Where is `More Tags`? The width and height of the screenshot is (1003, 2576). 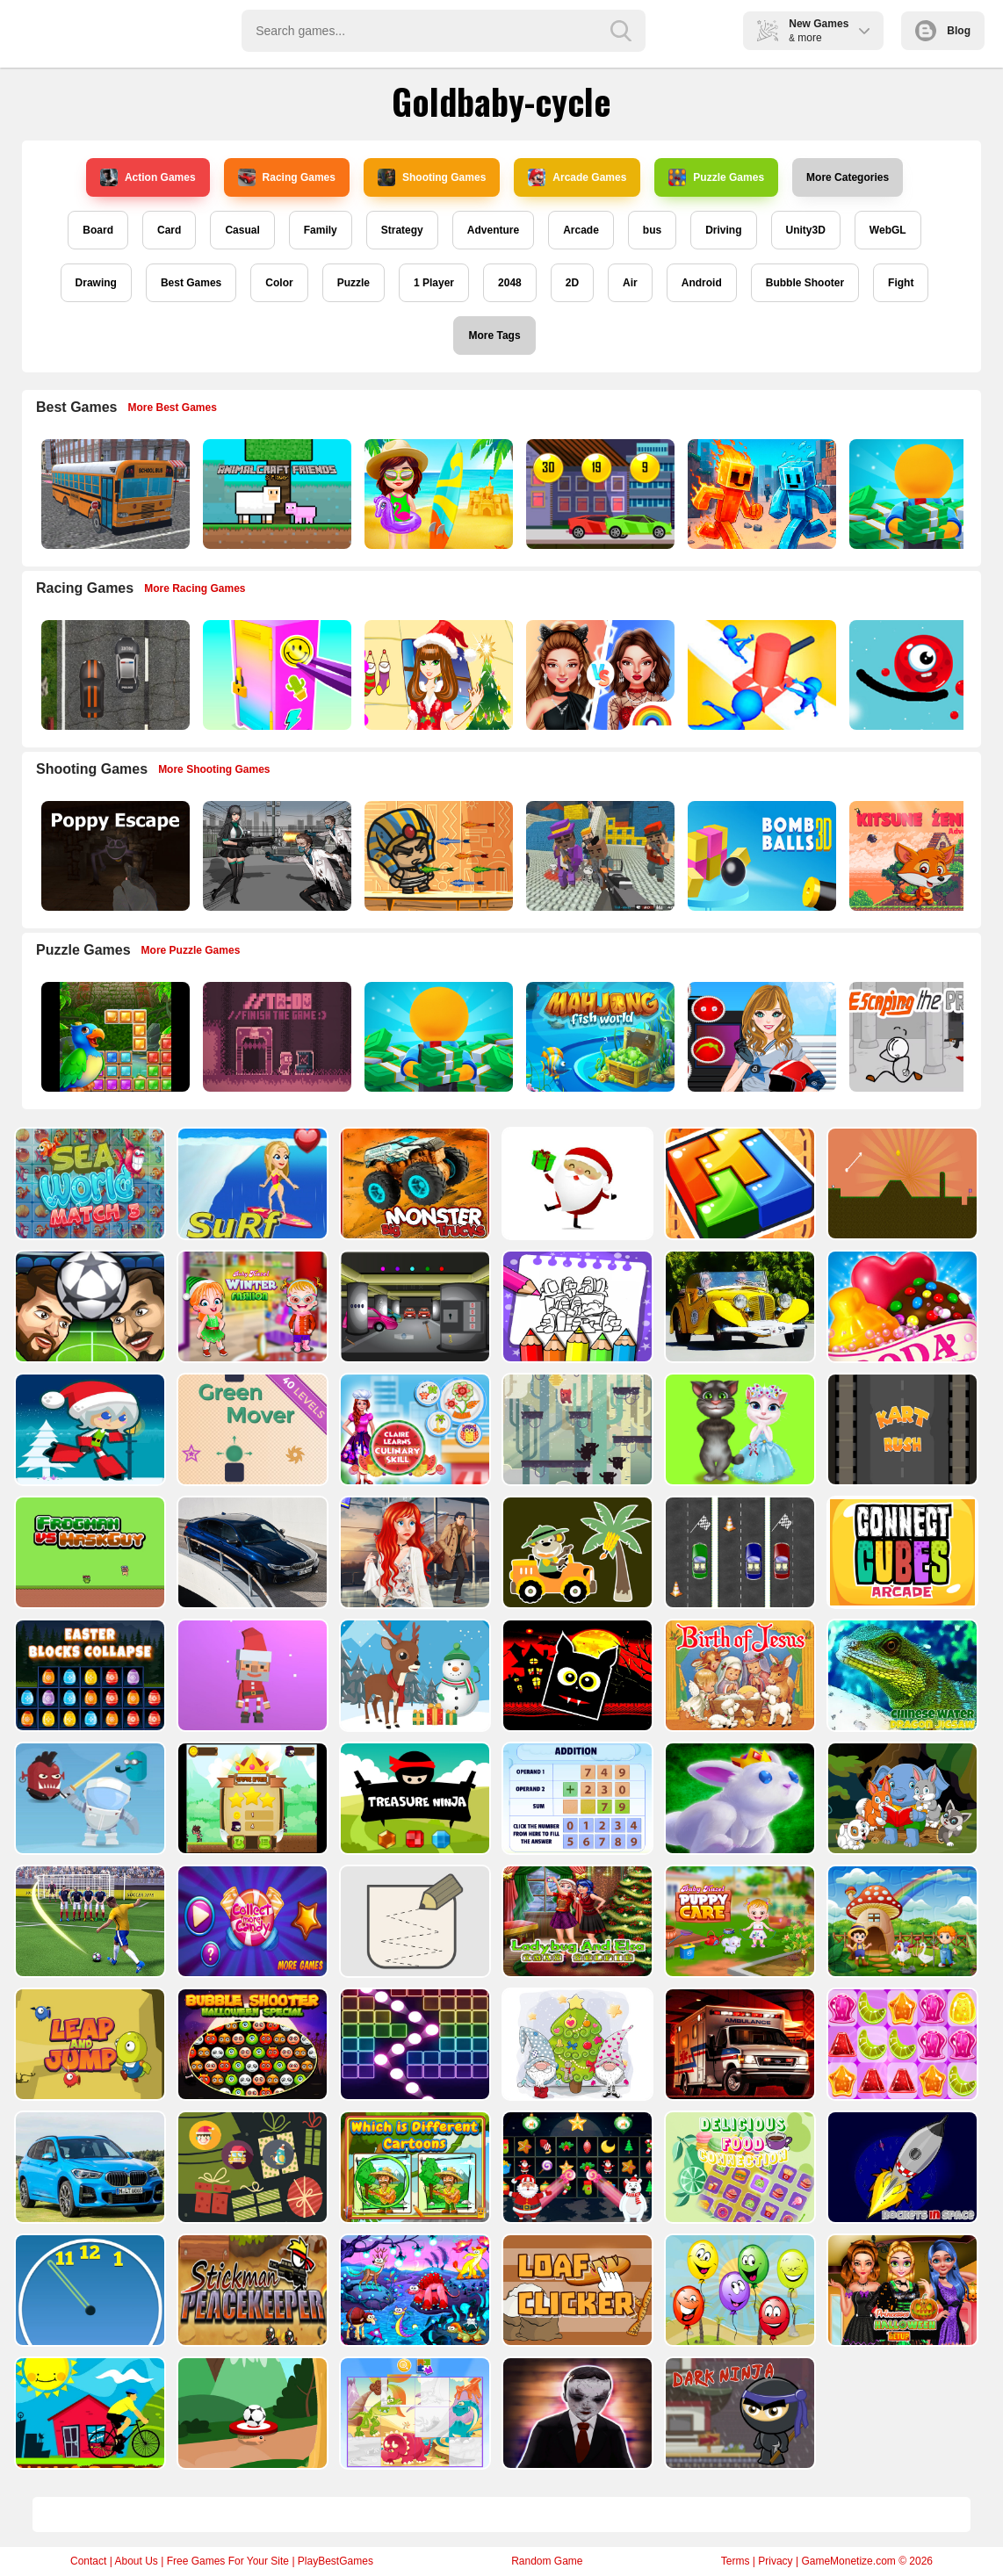
More Tags is located at coordinates (494, 335).